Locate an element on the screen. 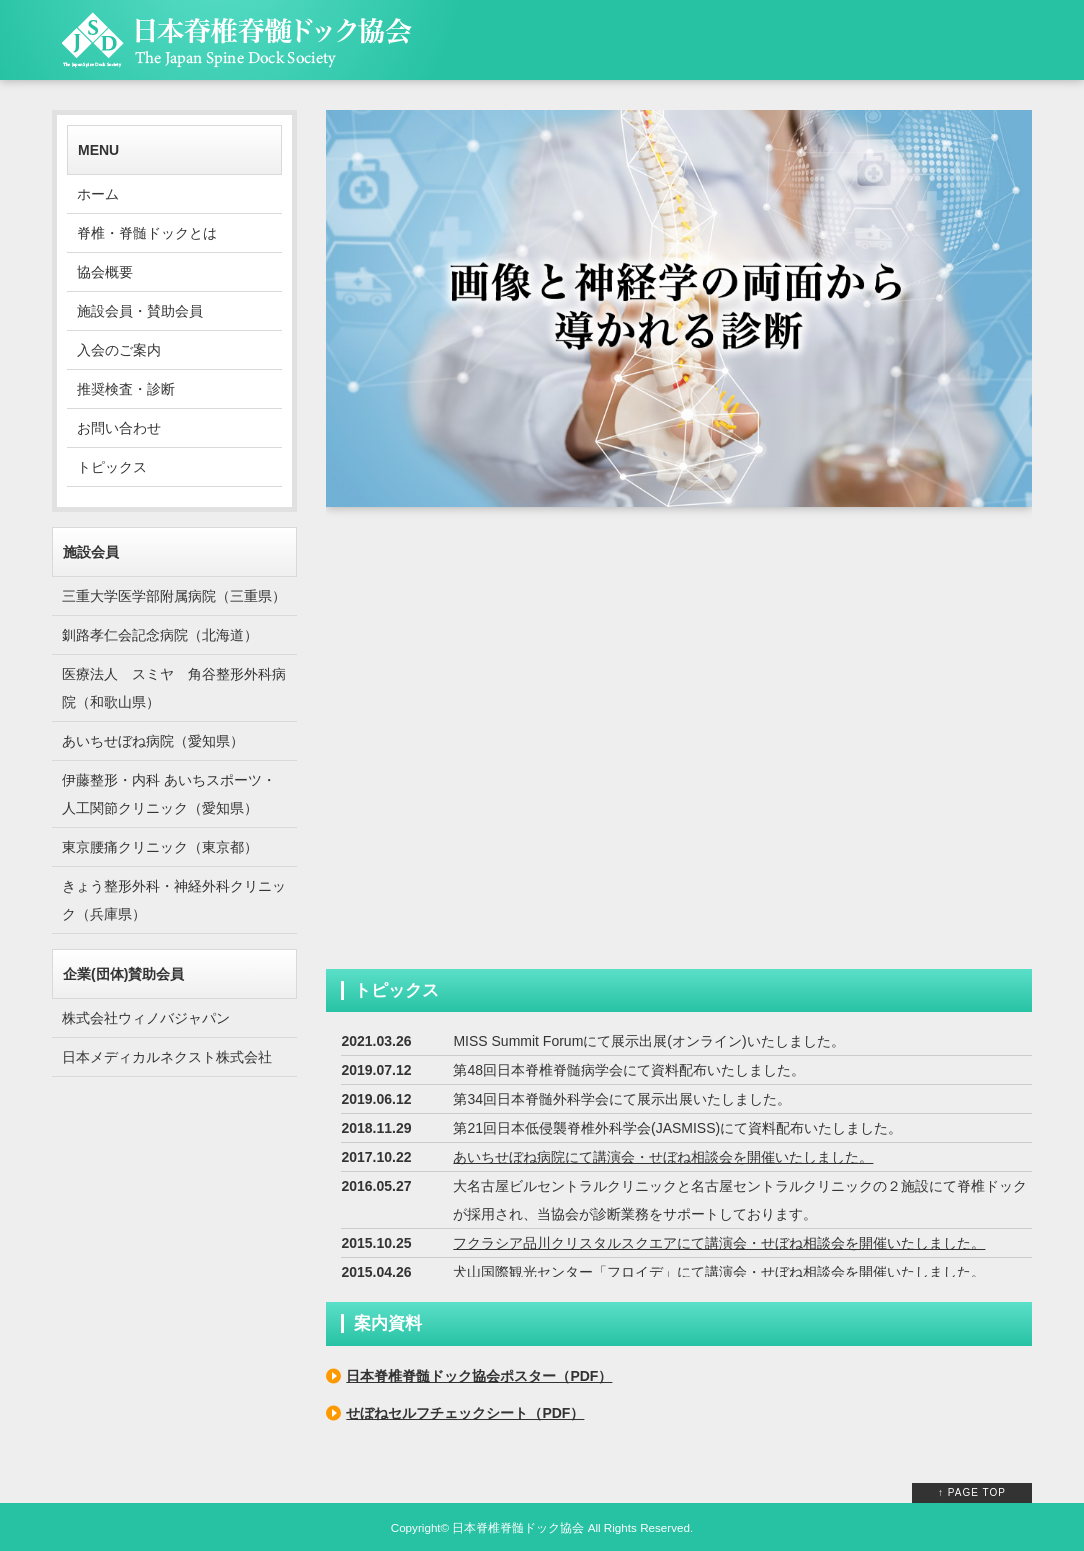  きょう整形外科・神経外科クリニック（兵庫県） is located at coordinates (174, 900).